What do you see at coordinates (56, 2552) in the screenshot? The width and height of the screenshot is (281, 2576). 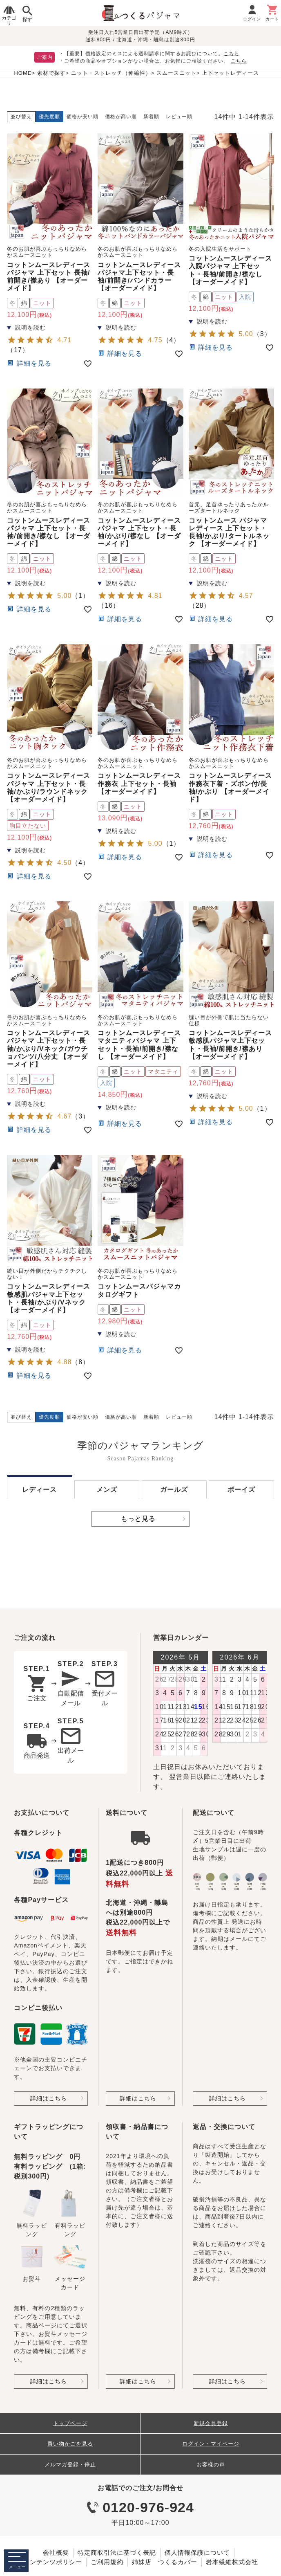 I see `会社概要` at bounding box center [56, 2552].